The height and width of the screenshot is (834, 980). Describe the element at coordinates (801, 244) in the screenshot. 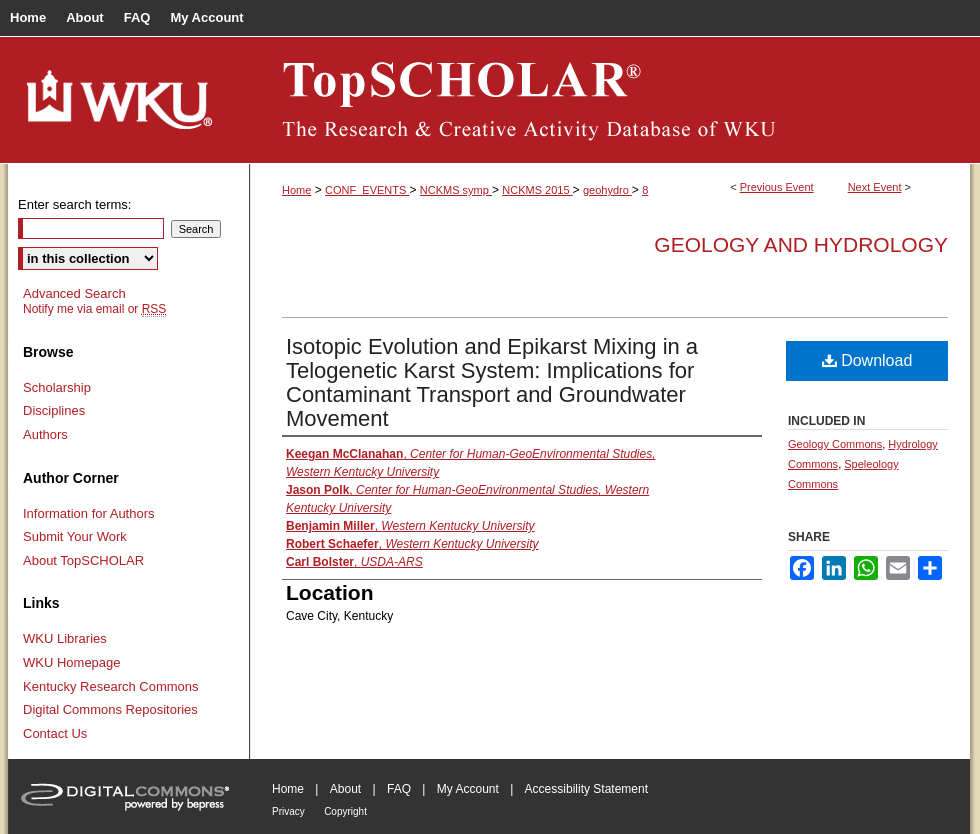

I see `Geology and Hydrology` at that location.